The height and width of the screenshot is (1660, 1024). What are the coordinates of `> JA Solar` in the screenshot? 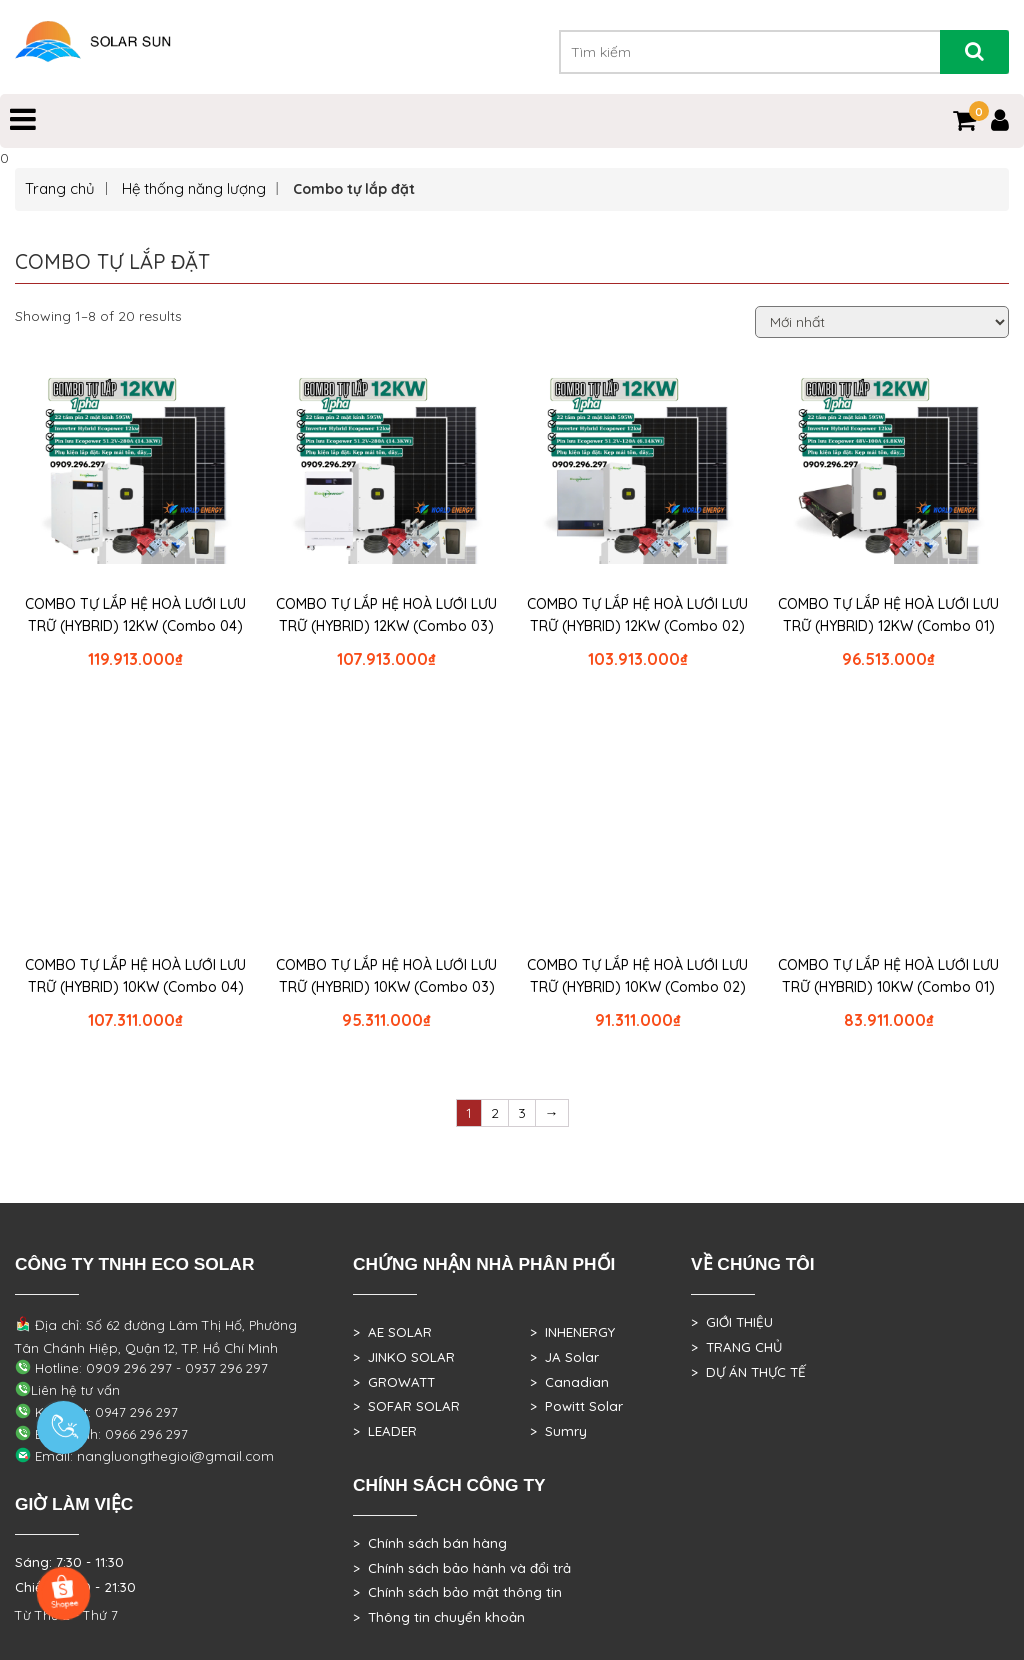 It's located at (564, 1357).